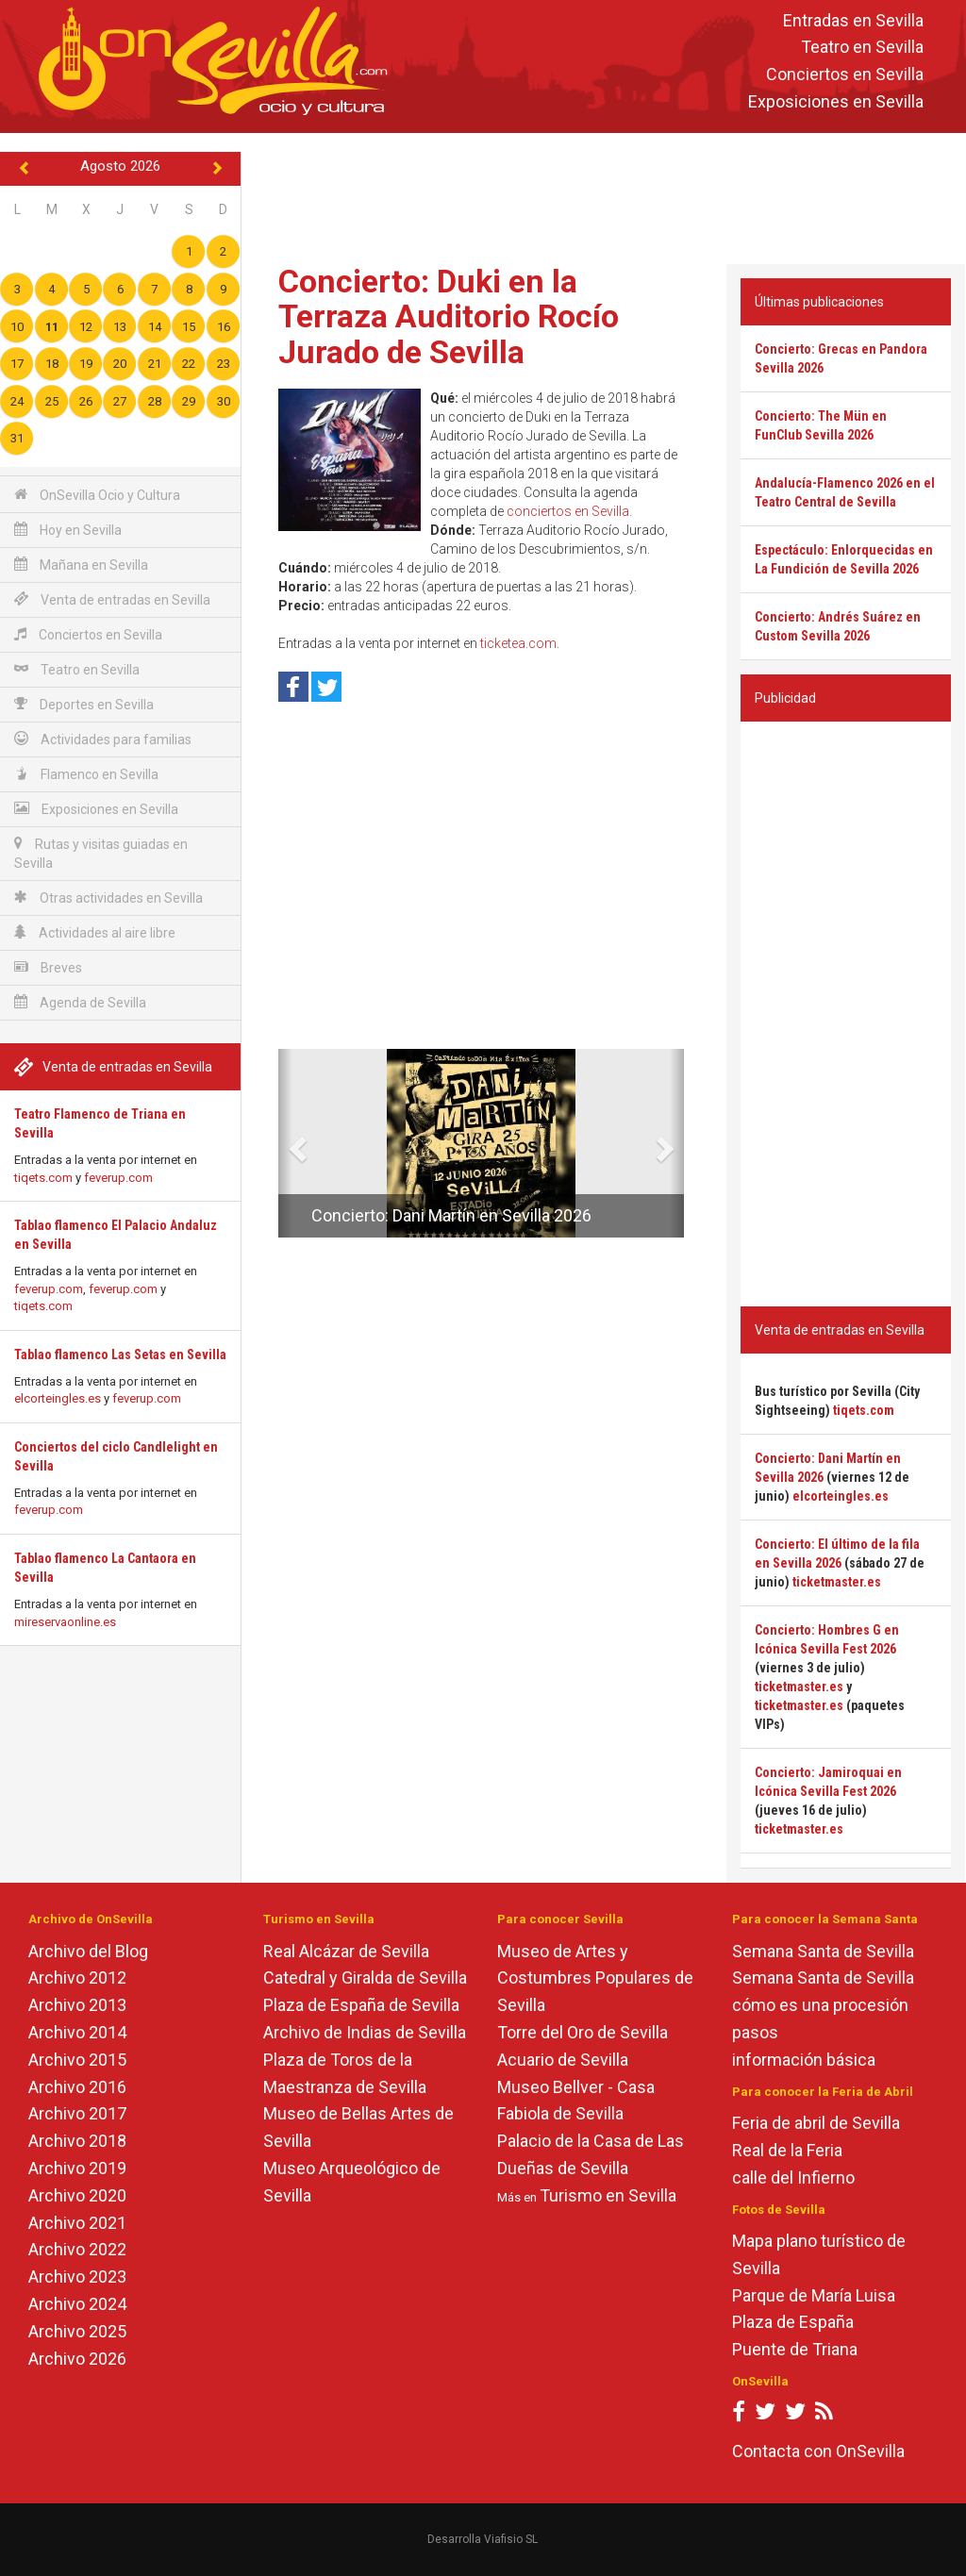 This screenshot has width=966, height=2576. What do you see at coordinates (77, 2304) in the screenshot?
I see `Archivo 2024` at bounding box center [77, 2304].